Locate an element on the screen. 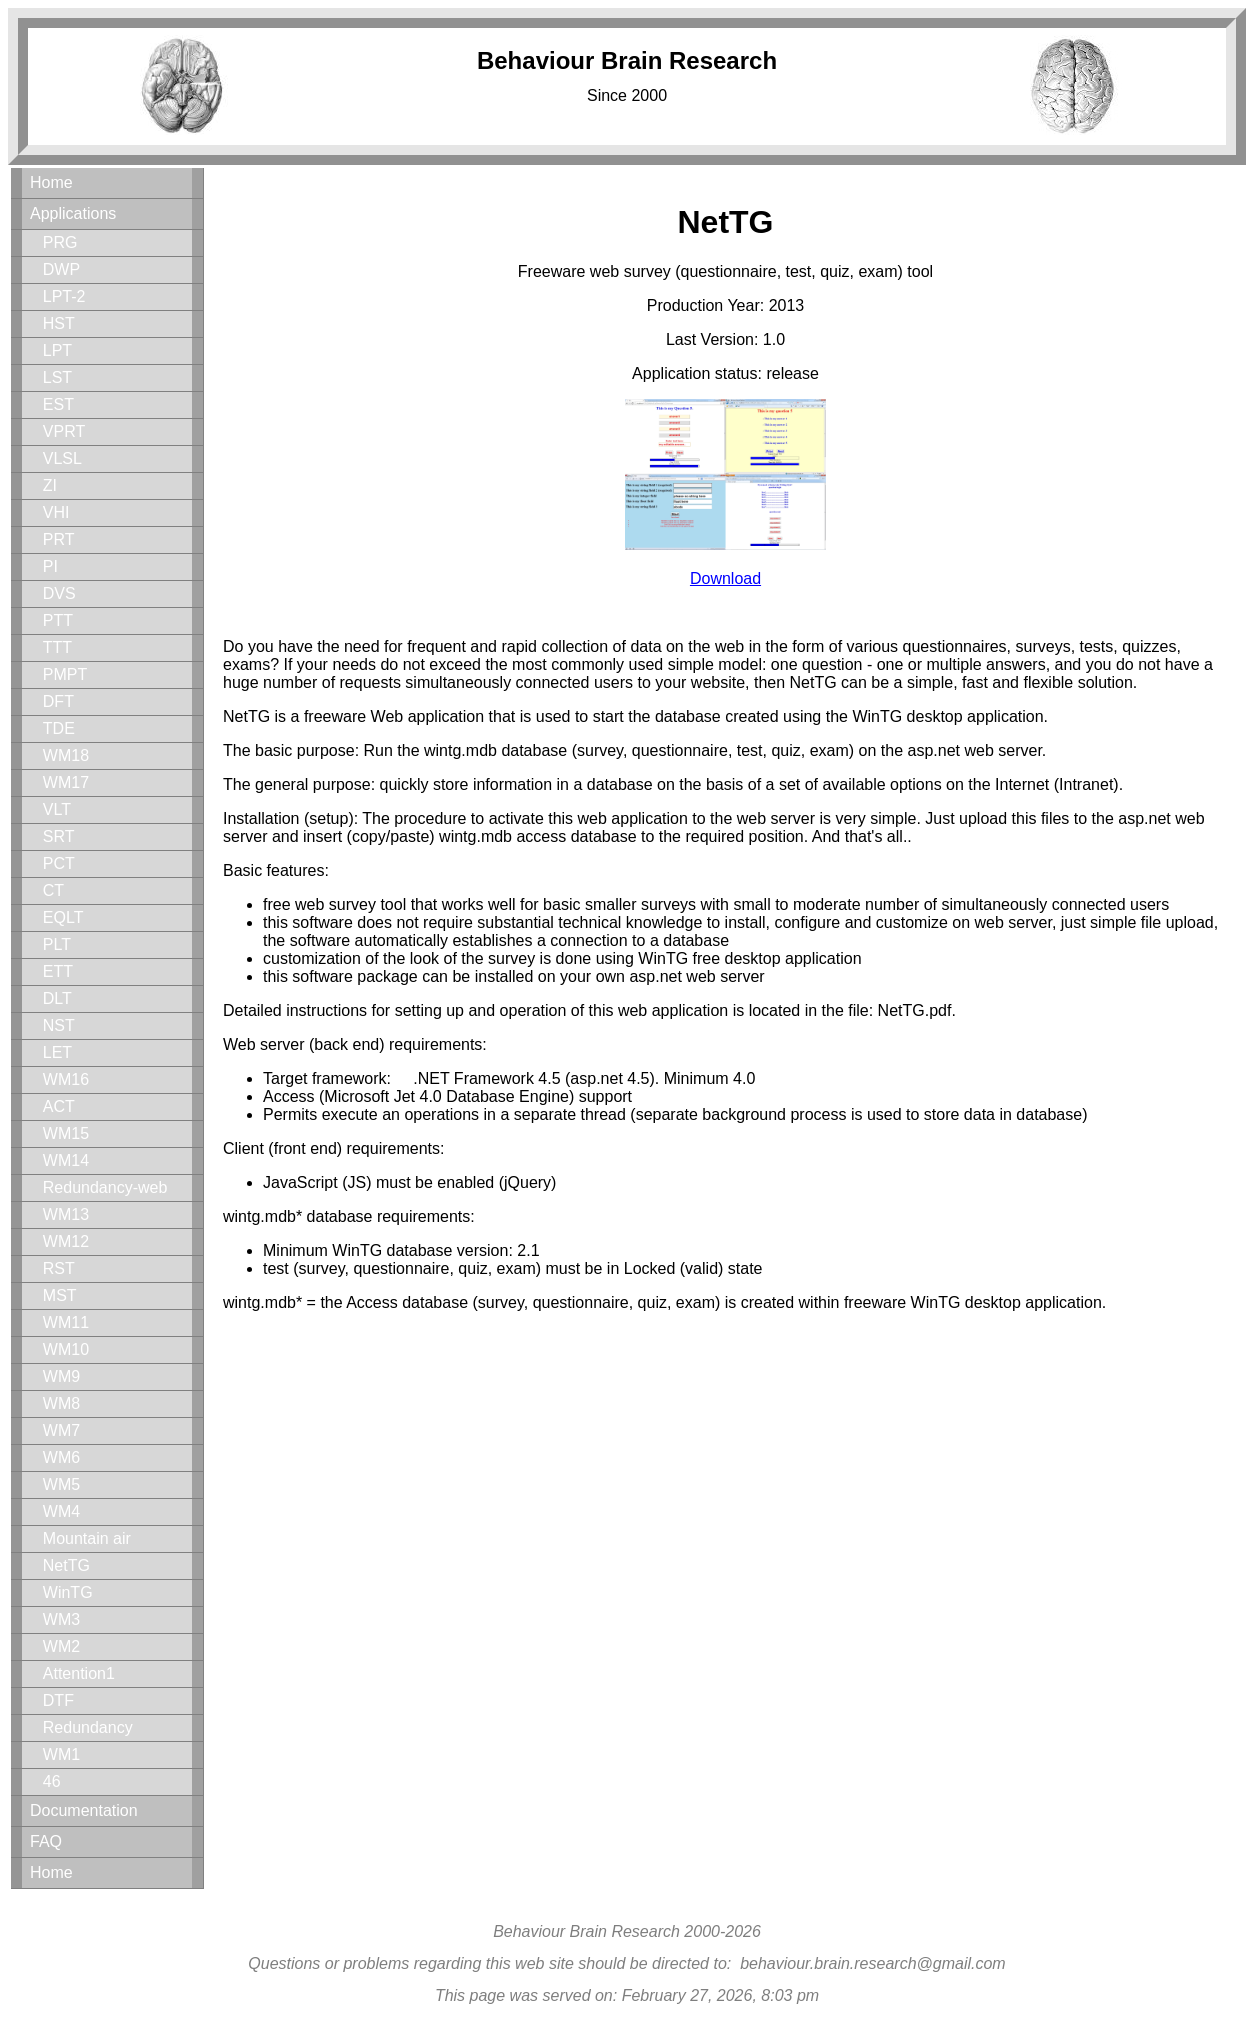 This screenshot has width=1254, height=2020. NetTG is located at coordinates (66, 1565).